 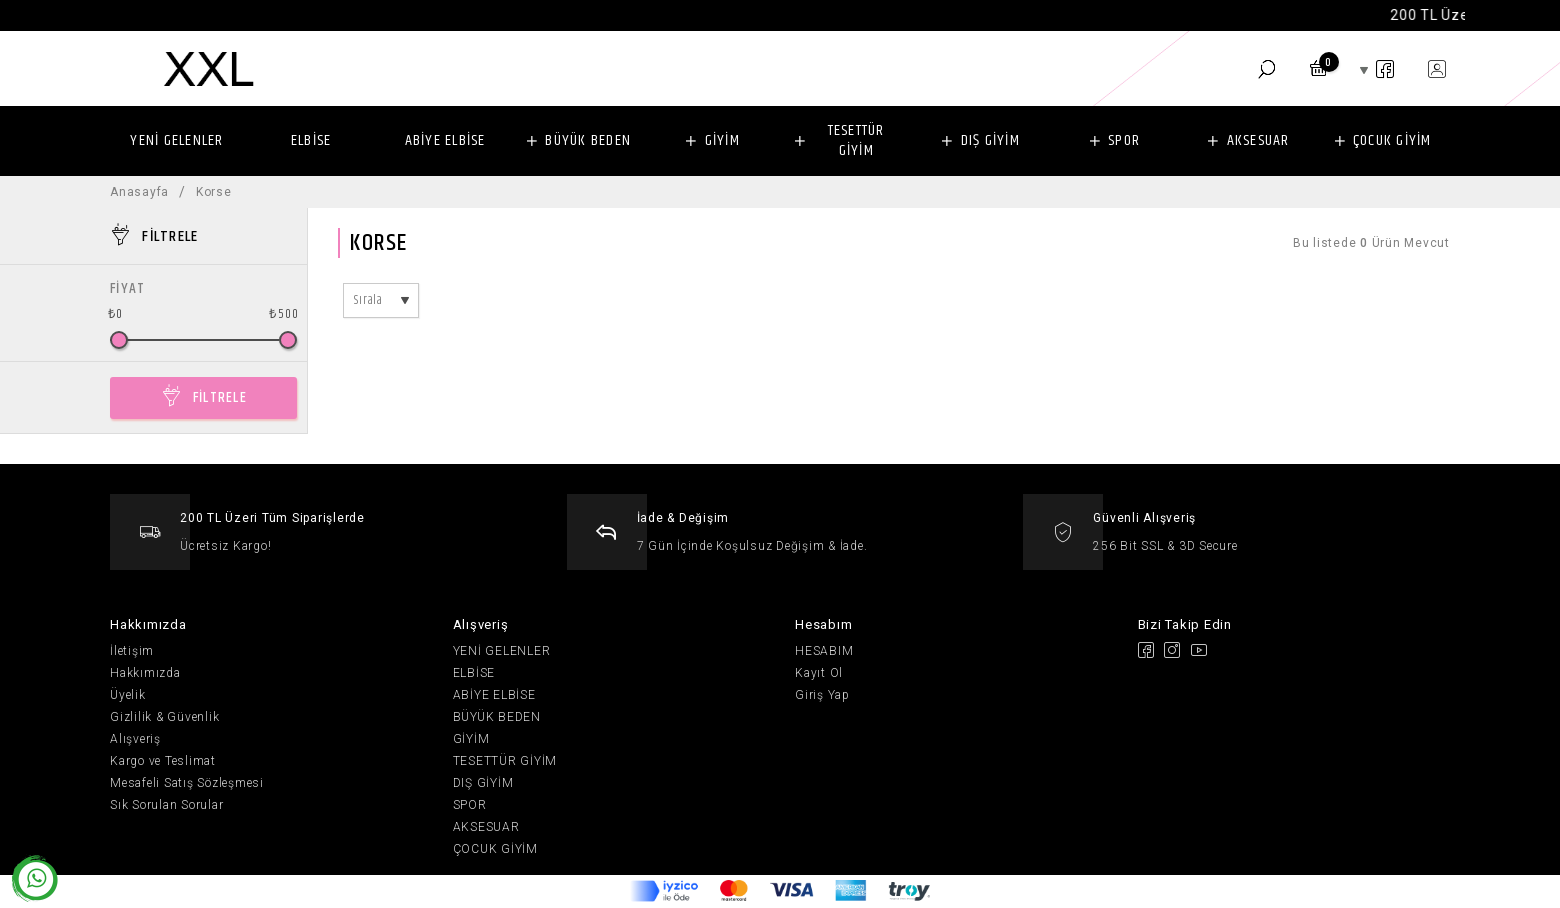 I want to click on İletişim, so click(x=132, y=651).